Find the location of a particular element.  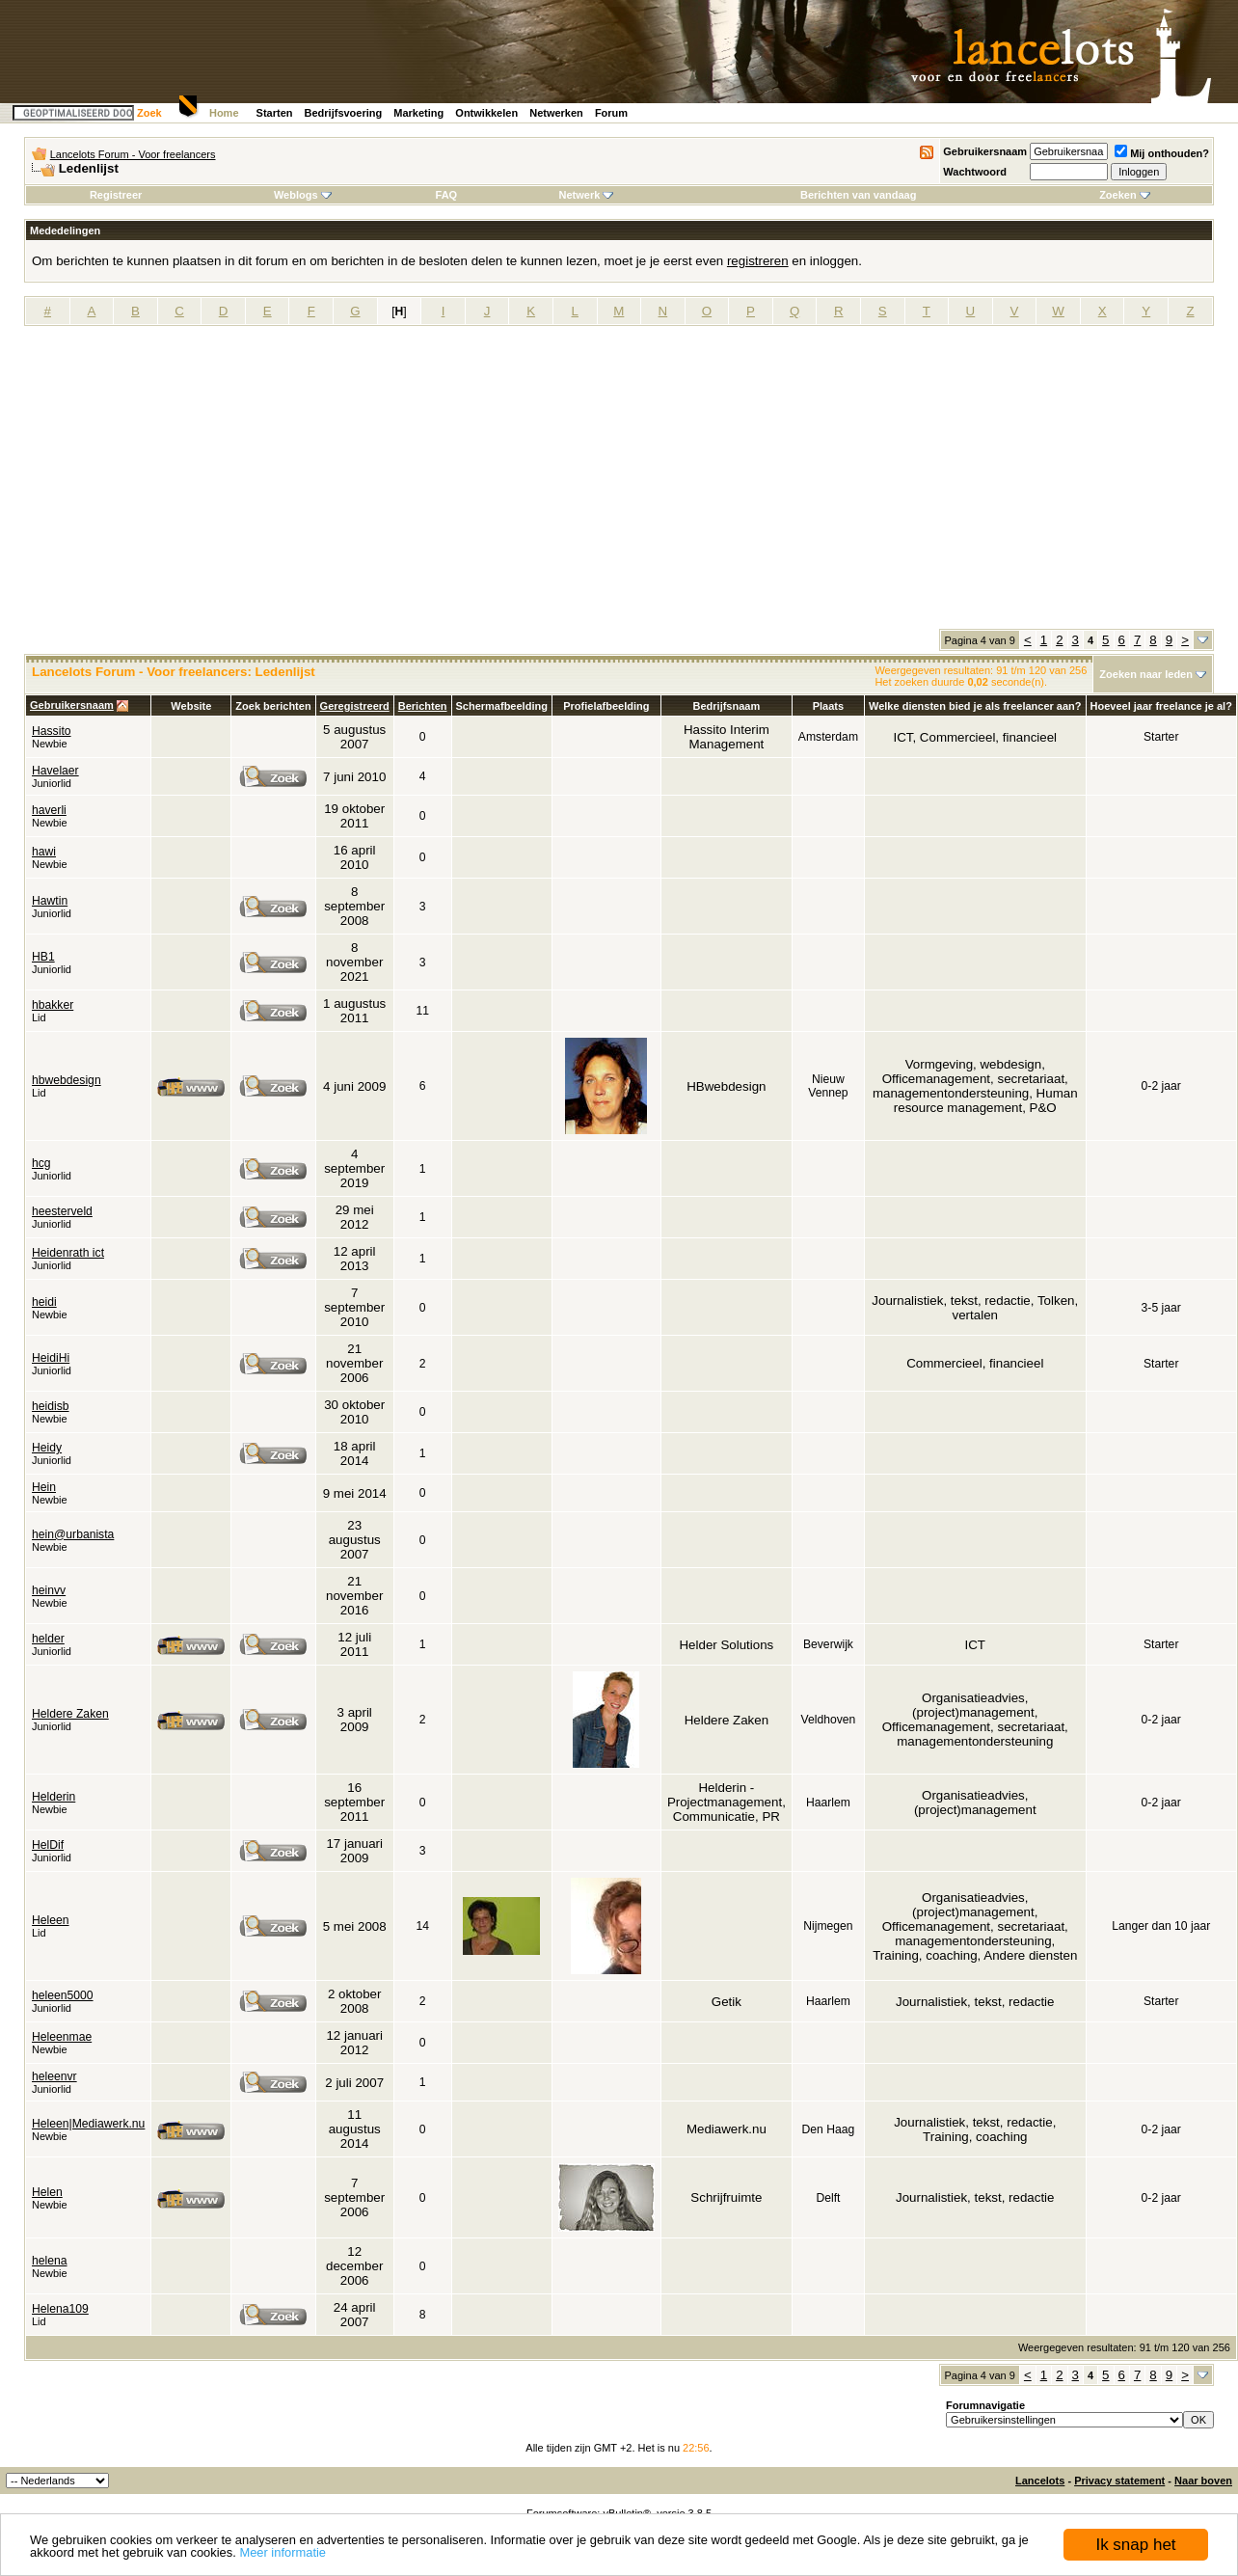

Hein is located at coordinates (44, 1487).